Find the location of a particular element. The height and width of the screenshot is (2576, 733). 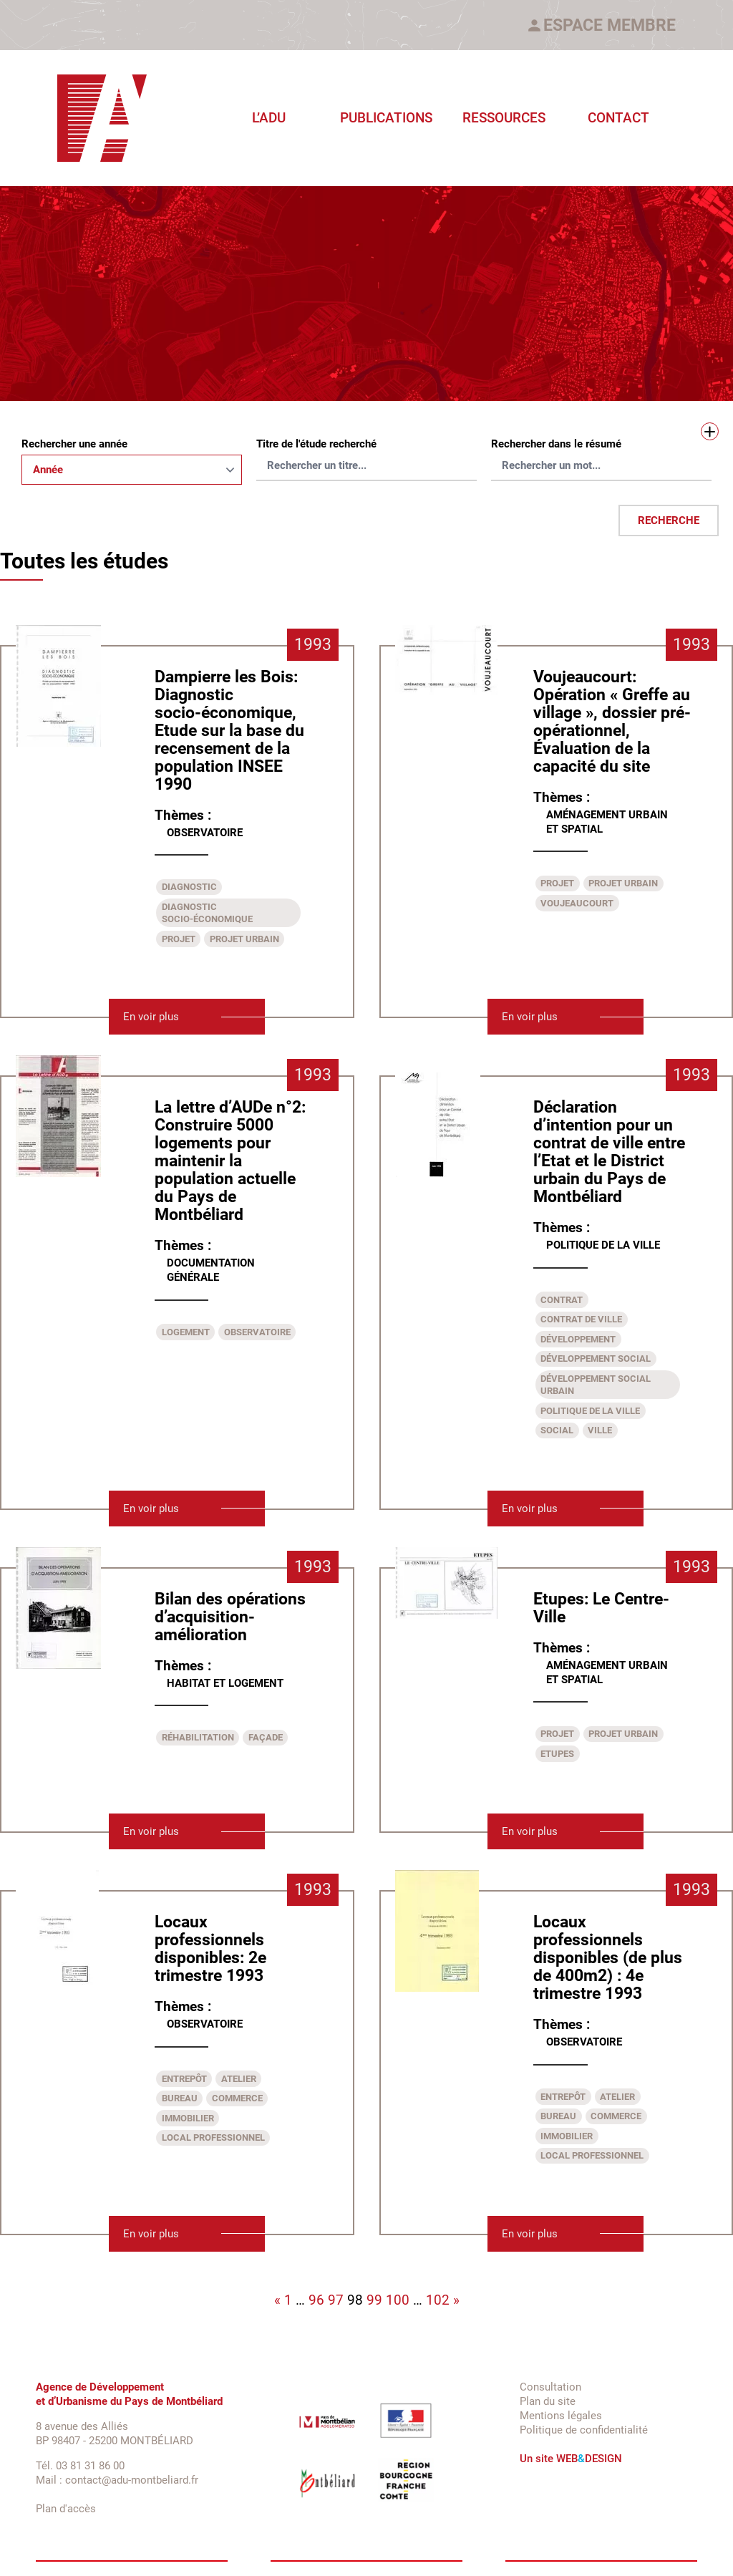

102 is located at coordinates (438, 2300).